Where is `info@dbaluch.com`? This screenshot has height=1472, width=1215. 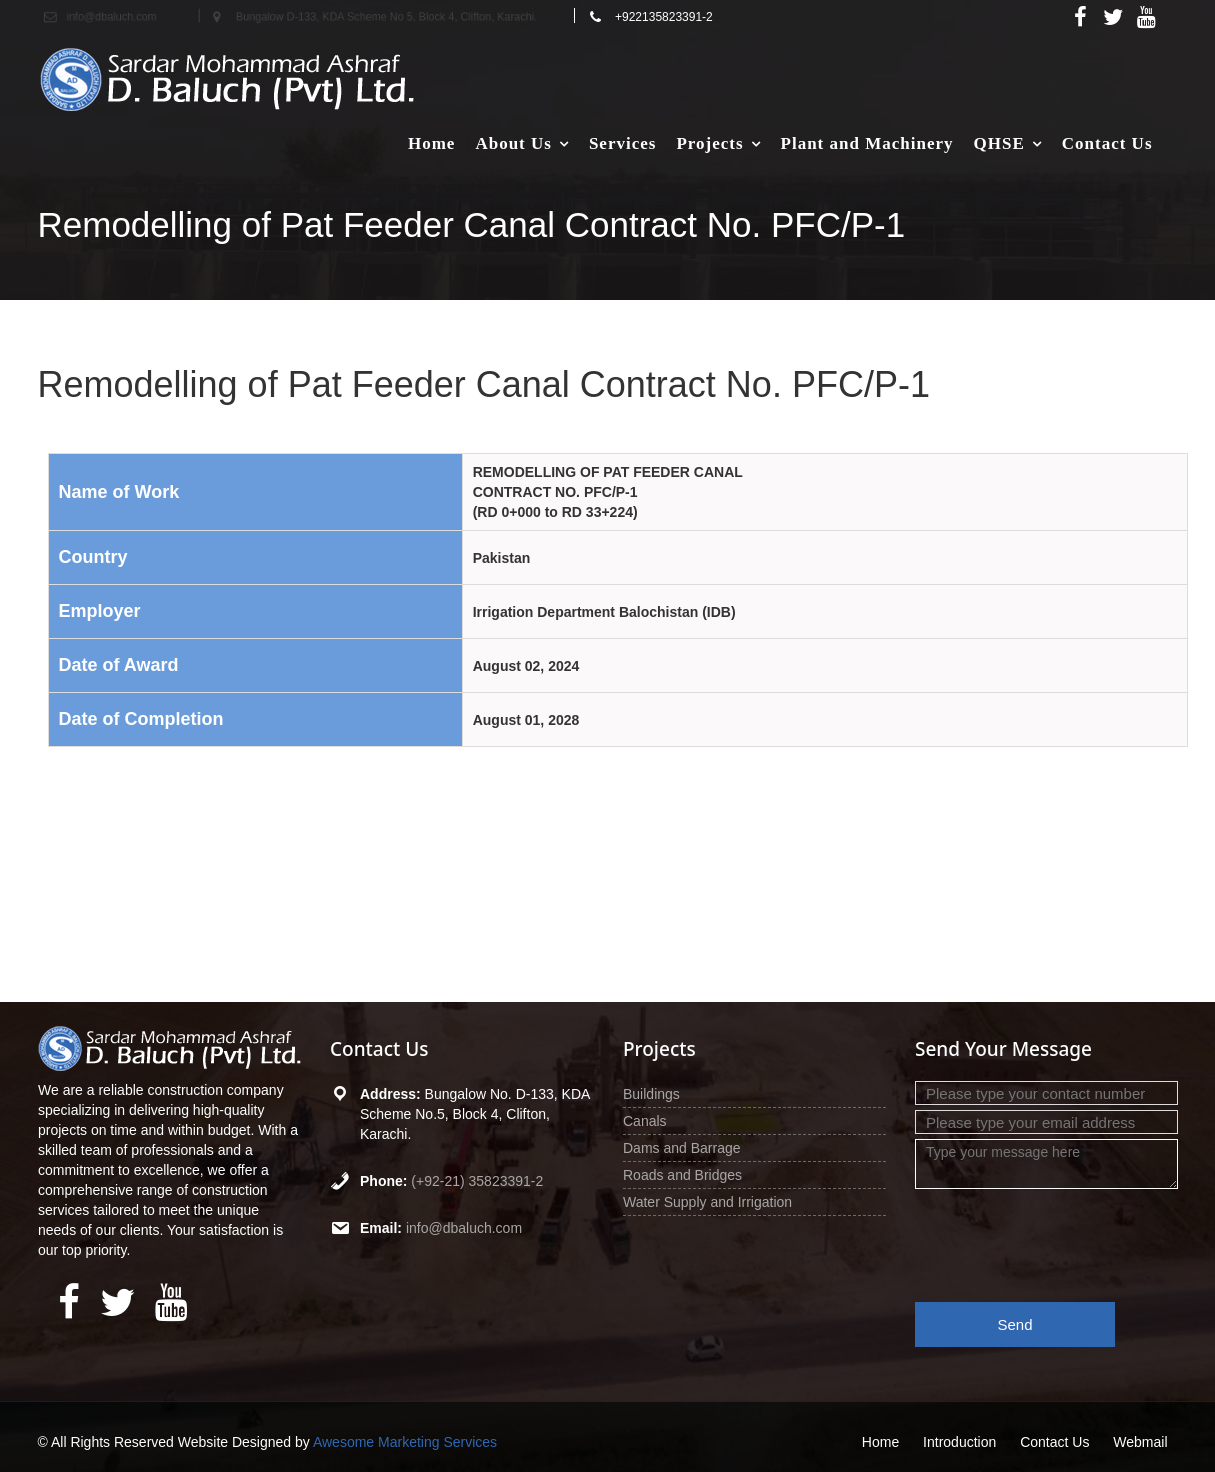 info@dbaluch.com is located at coordinates (464, 1228).